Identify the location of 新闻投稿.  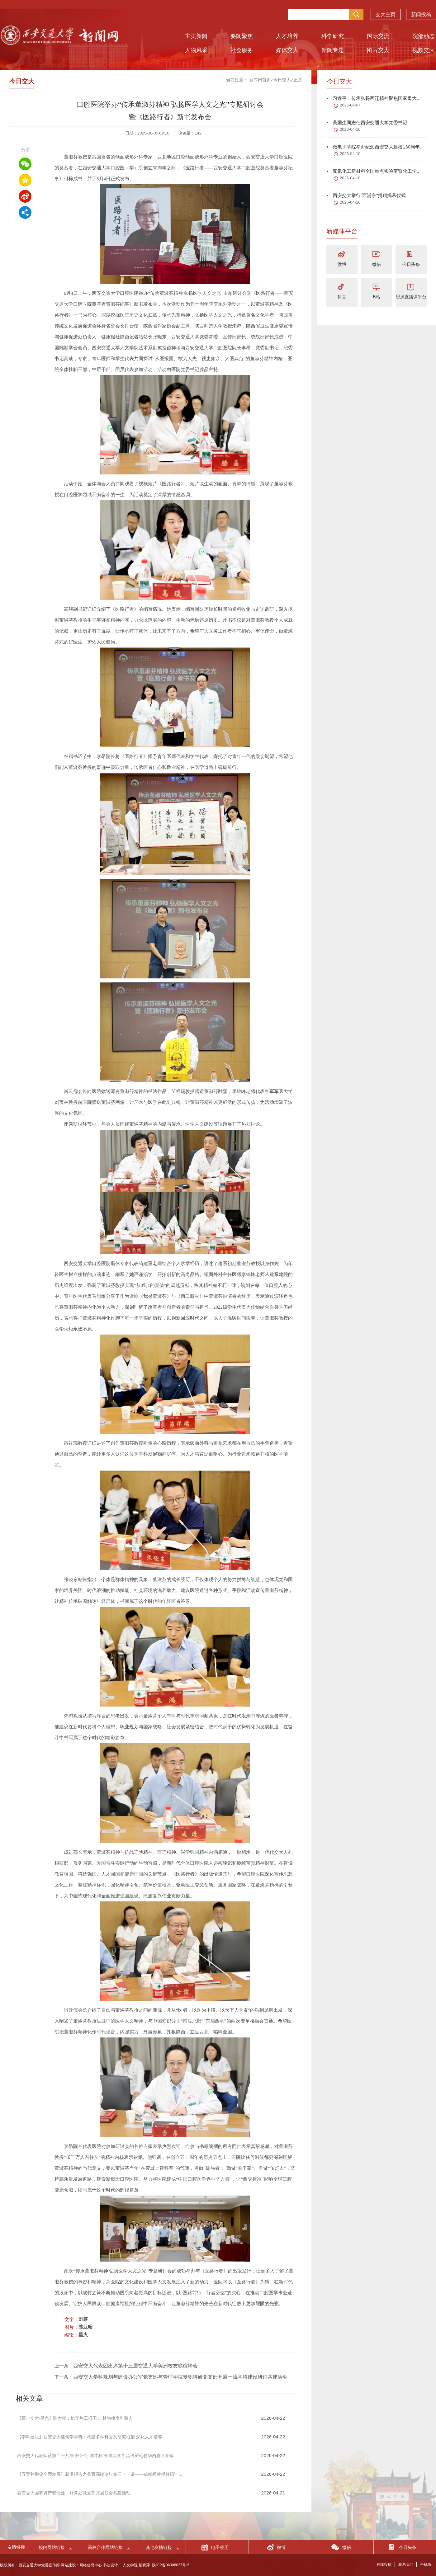
(421, 15).